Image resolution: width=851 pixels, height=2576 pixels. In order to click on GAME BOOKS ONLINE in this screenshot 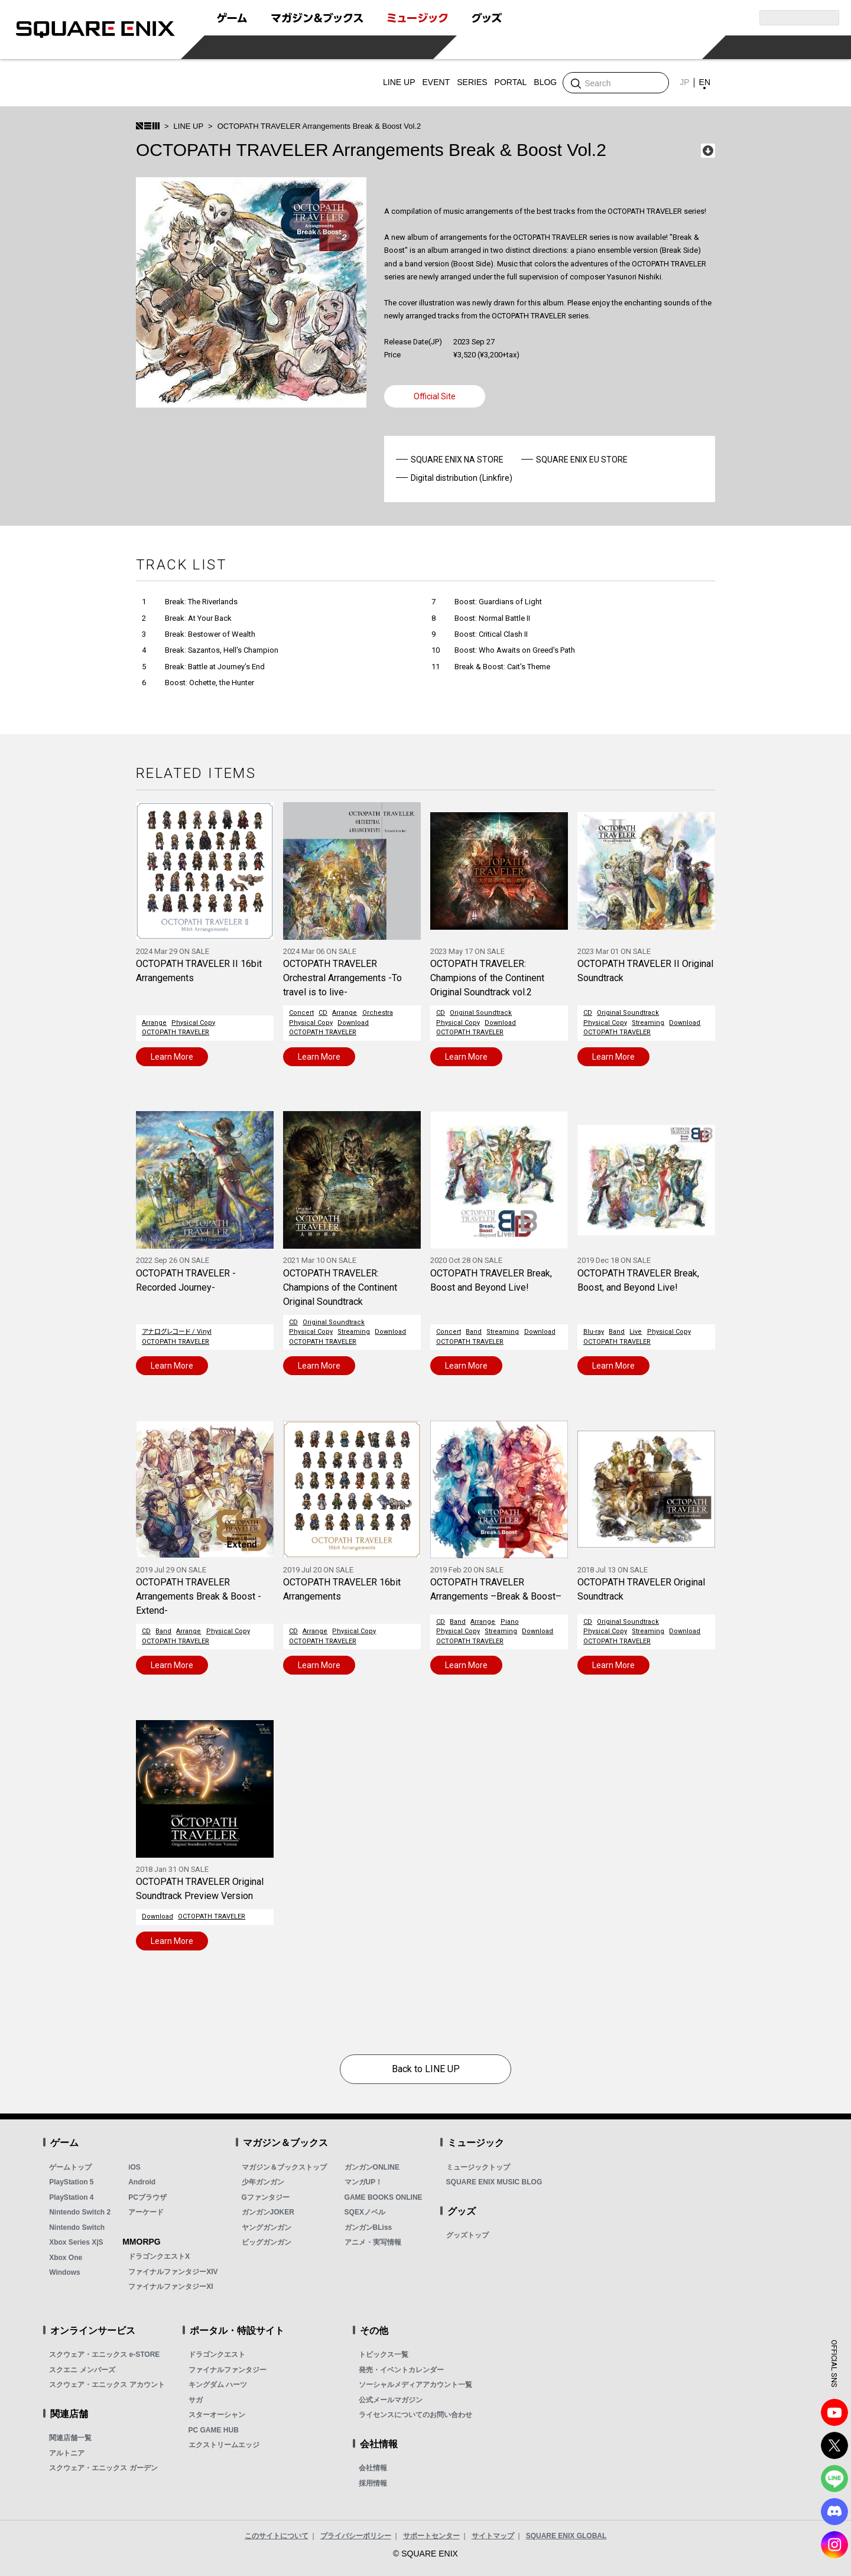, I will do `click(384, 2197)`.